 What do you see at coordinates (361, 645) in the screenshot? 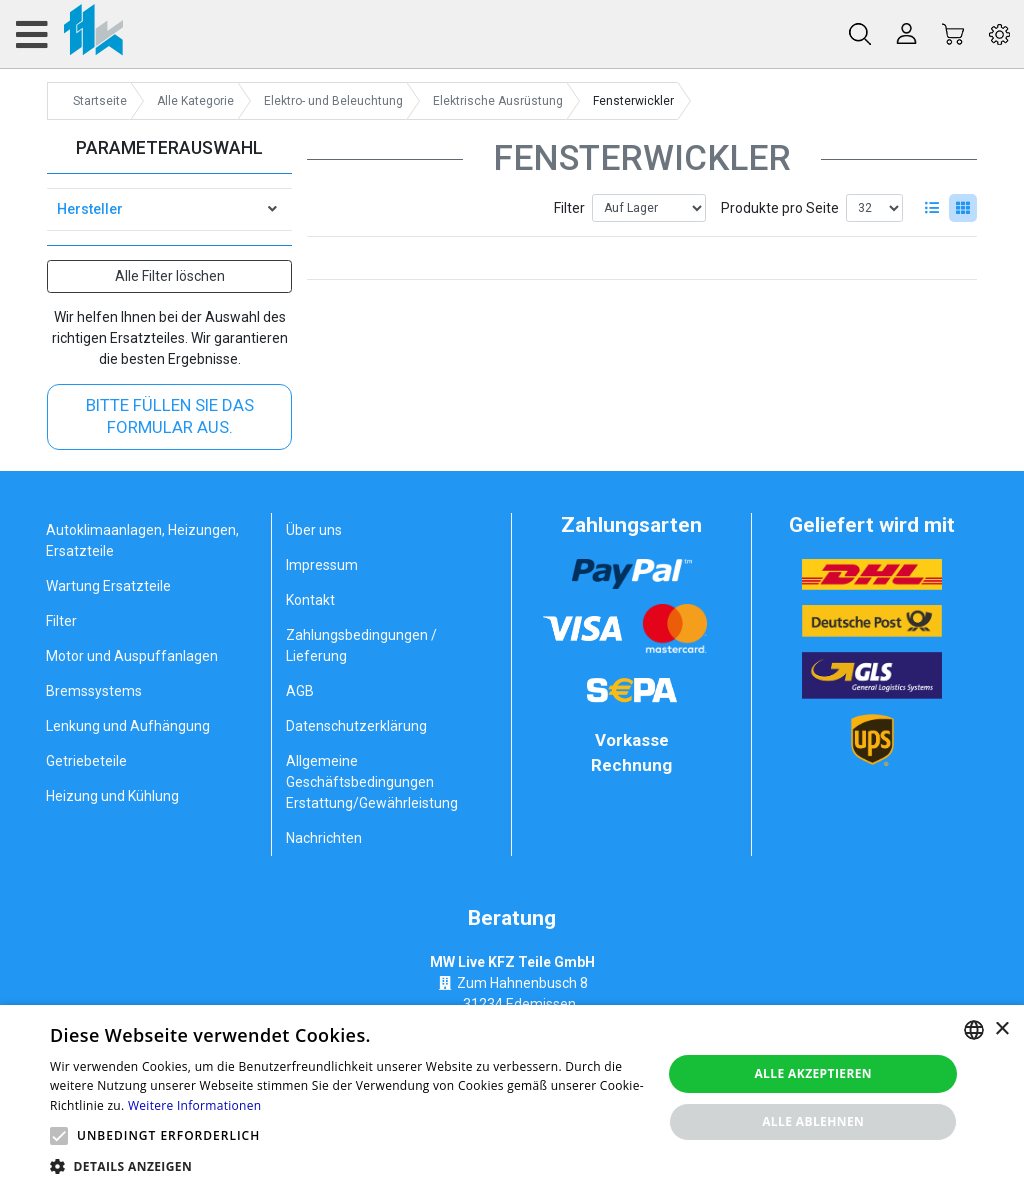
I see `Zahlungsbedingungen / Lieferung` at bounding box center [361, 645].